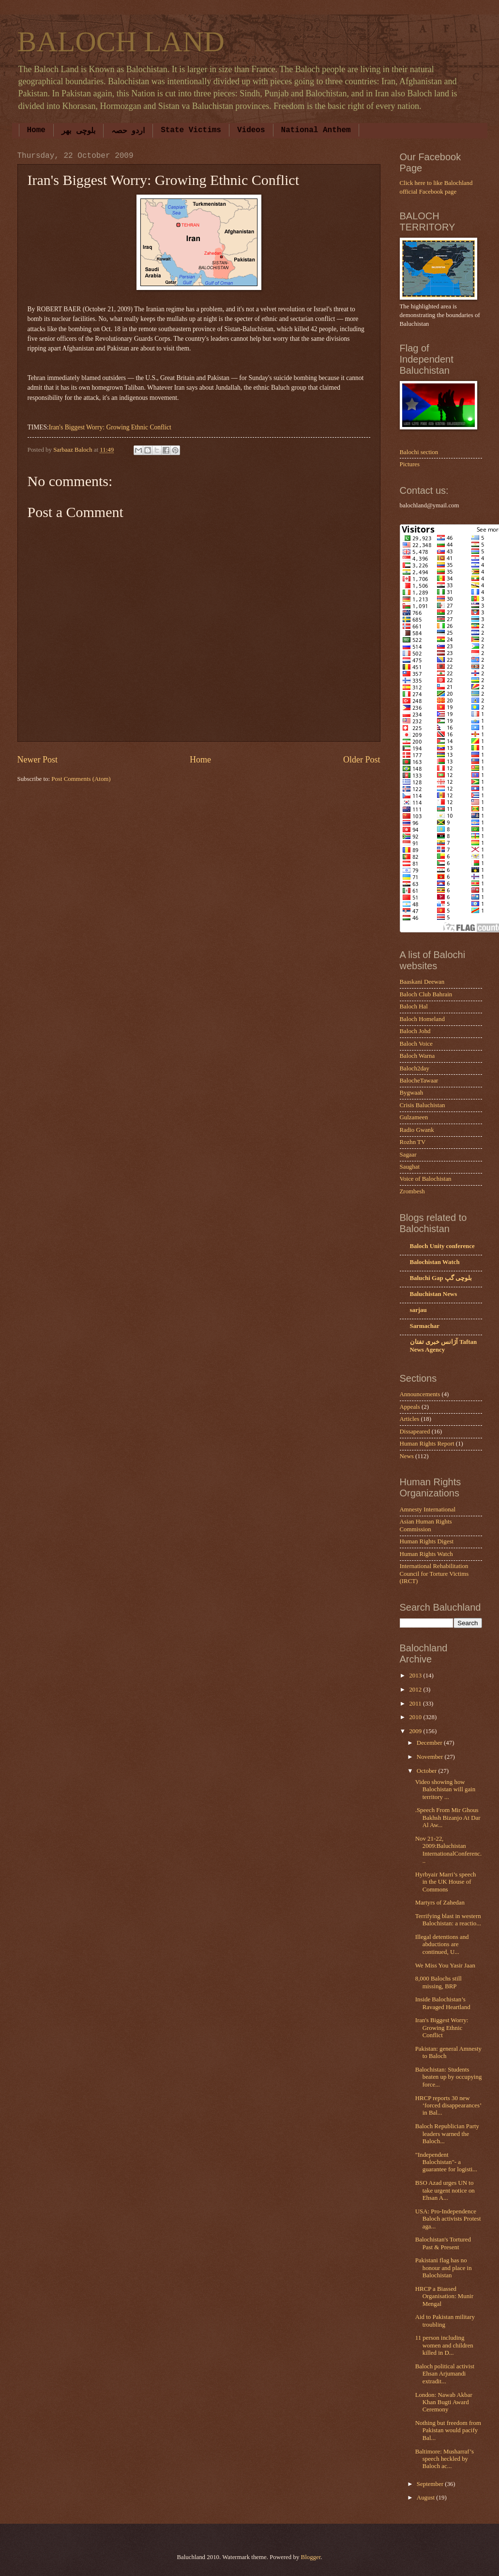 This screenshot has height=2576, width=499. What do you see at coordinates (410, 1406) in the screenshot?
I see `Appeals` at bounding box center [410, 1406].